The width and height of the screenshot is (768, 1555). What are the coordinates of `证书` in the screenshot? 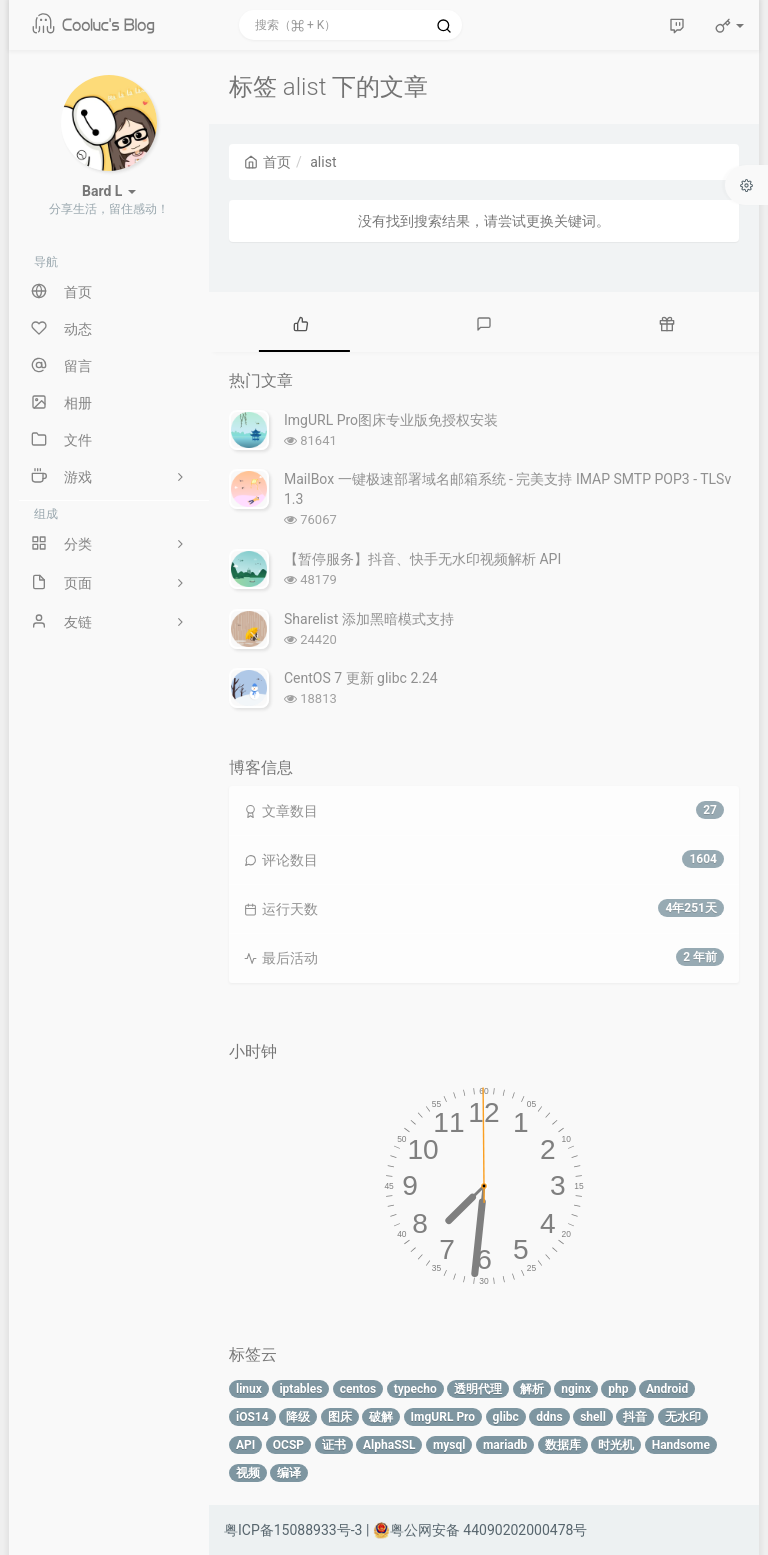 It's located at (334, 1445).